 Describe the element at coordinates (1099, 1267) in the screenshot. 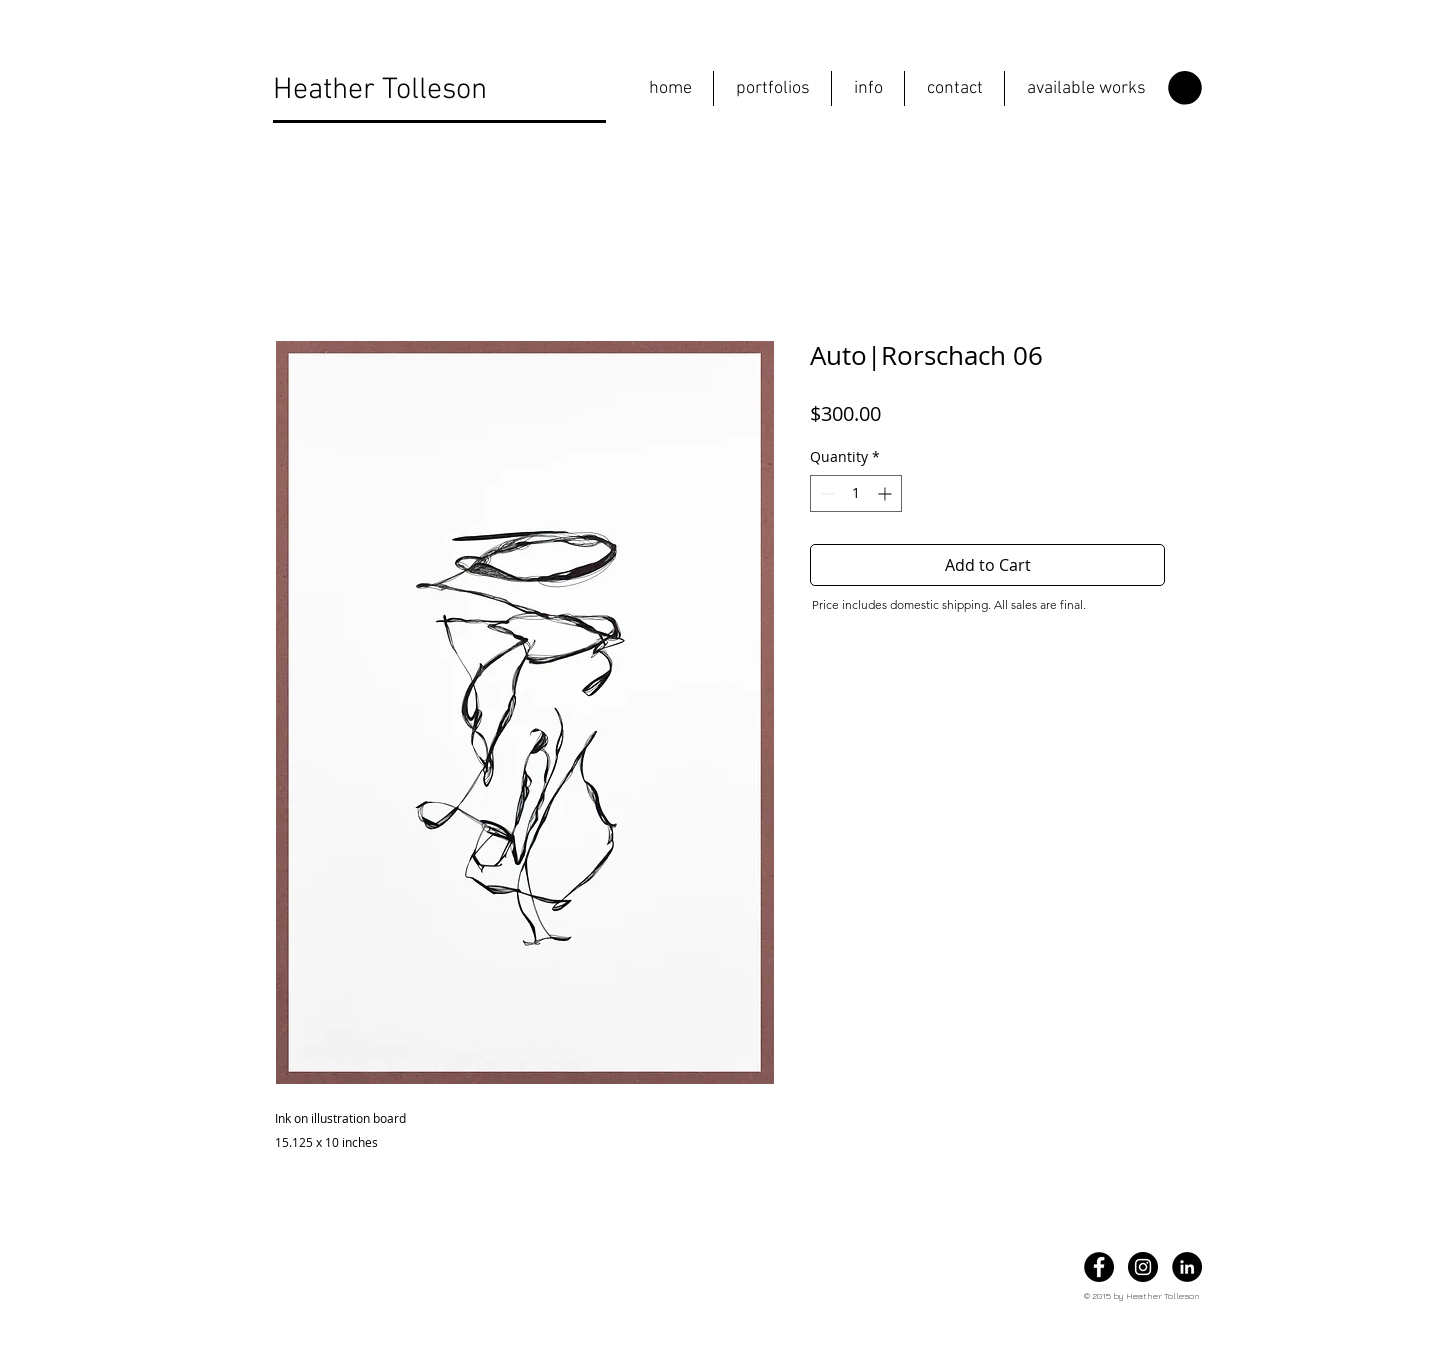

I see `[Facebook]` at that location.